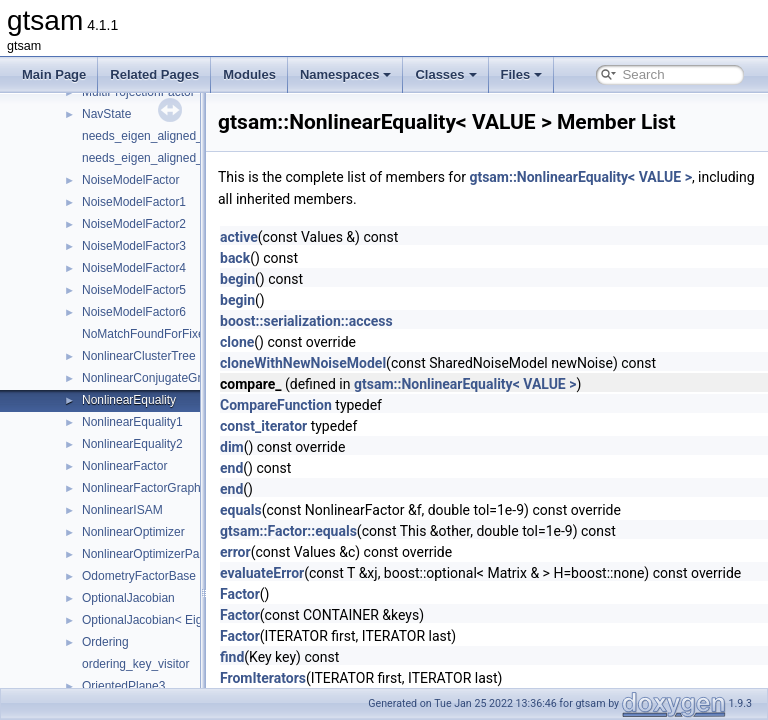 The image size is (768, 720). What do you see at coordinates (139, 356) in the screenshot?
I see `NonlinearClusterTree` at bounding box center [139, 356].